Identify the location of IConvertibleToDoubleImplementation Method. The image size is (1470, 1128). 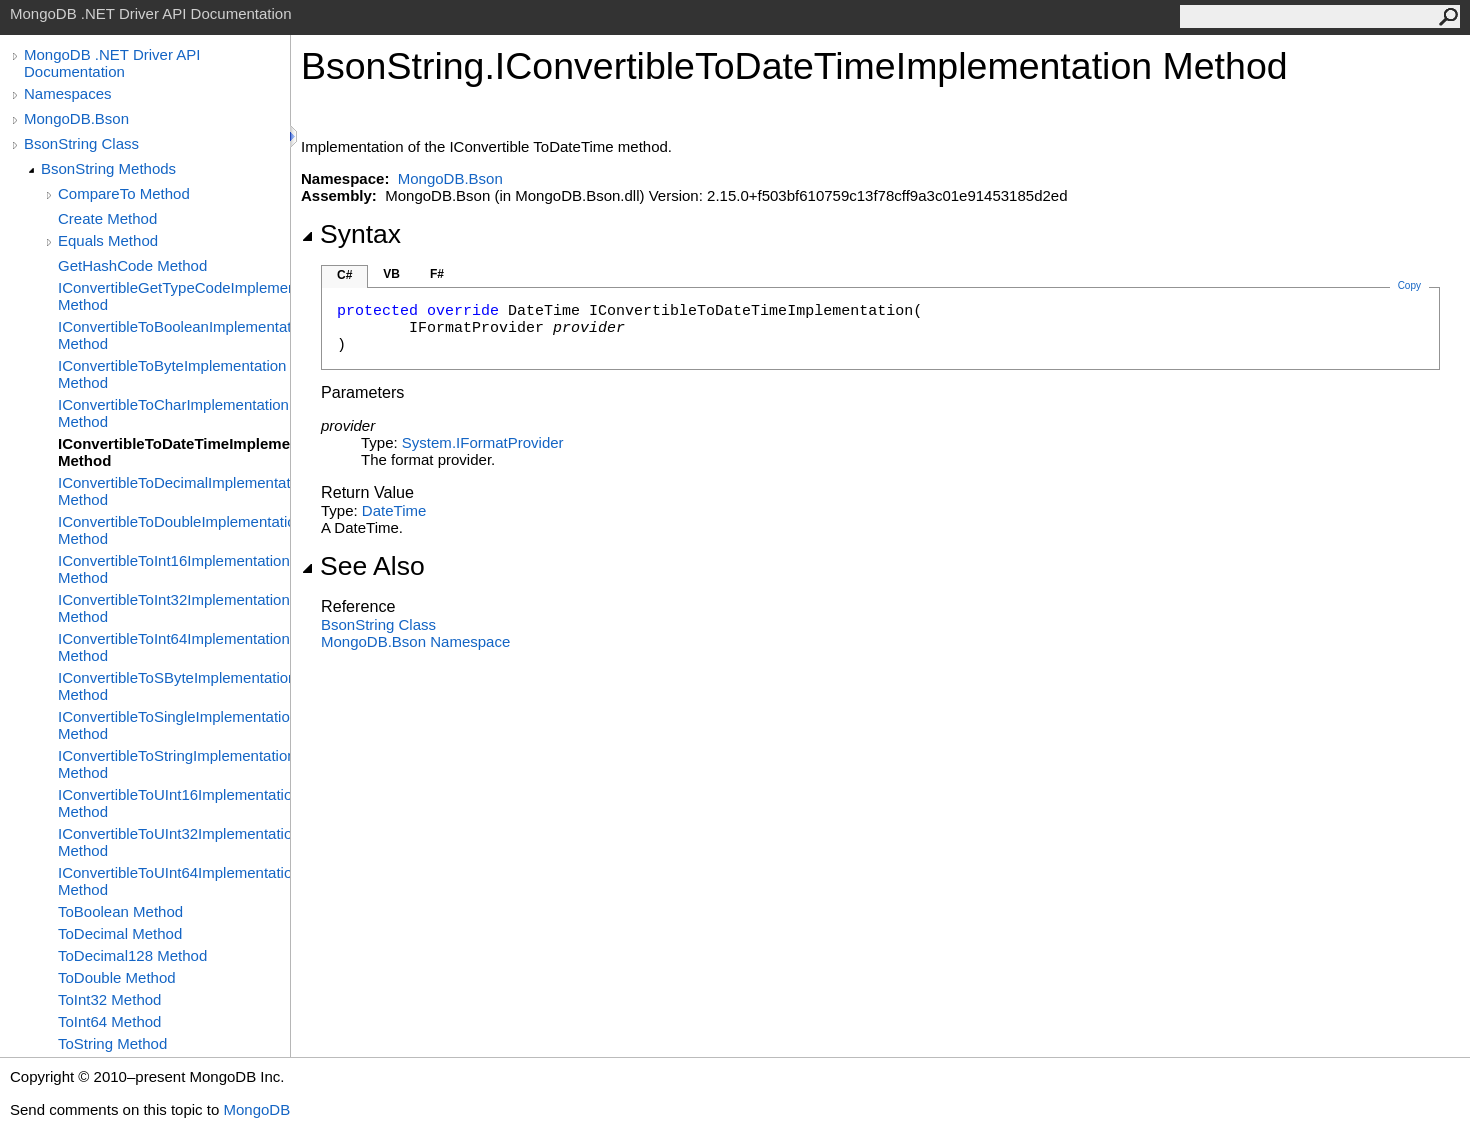
(174, 530).